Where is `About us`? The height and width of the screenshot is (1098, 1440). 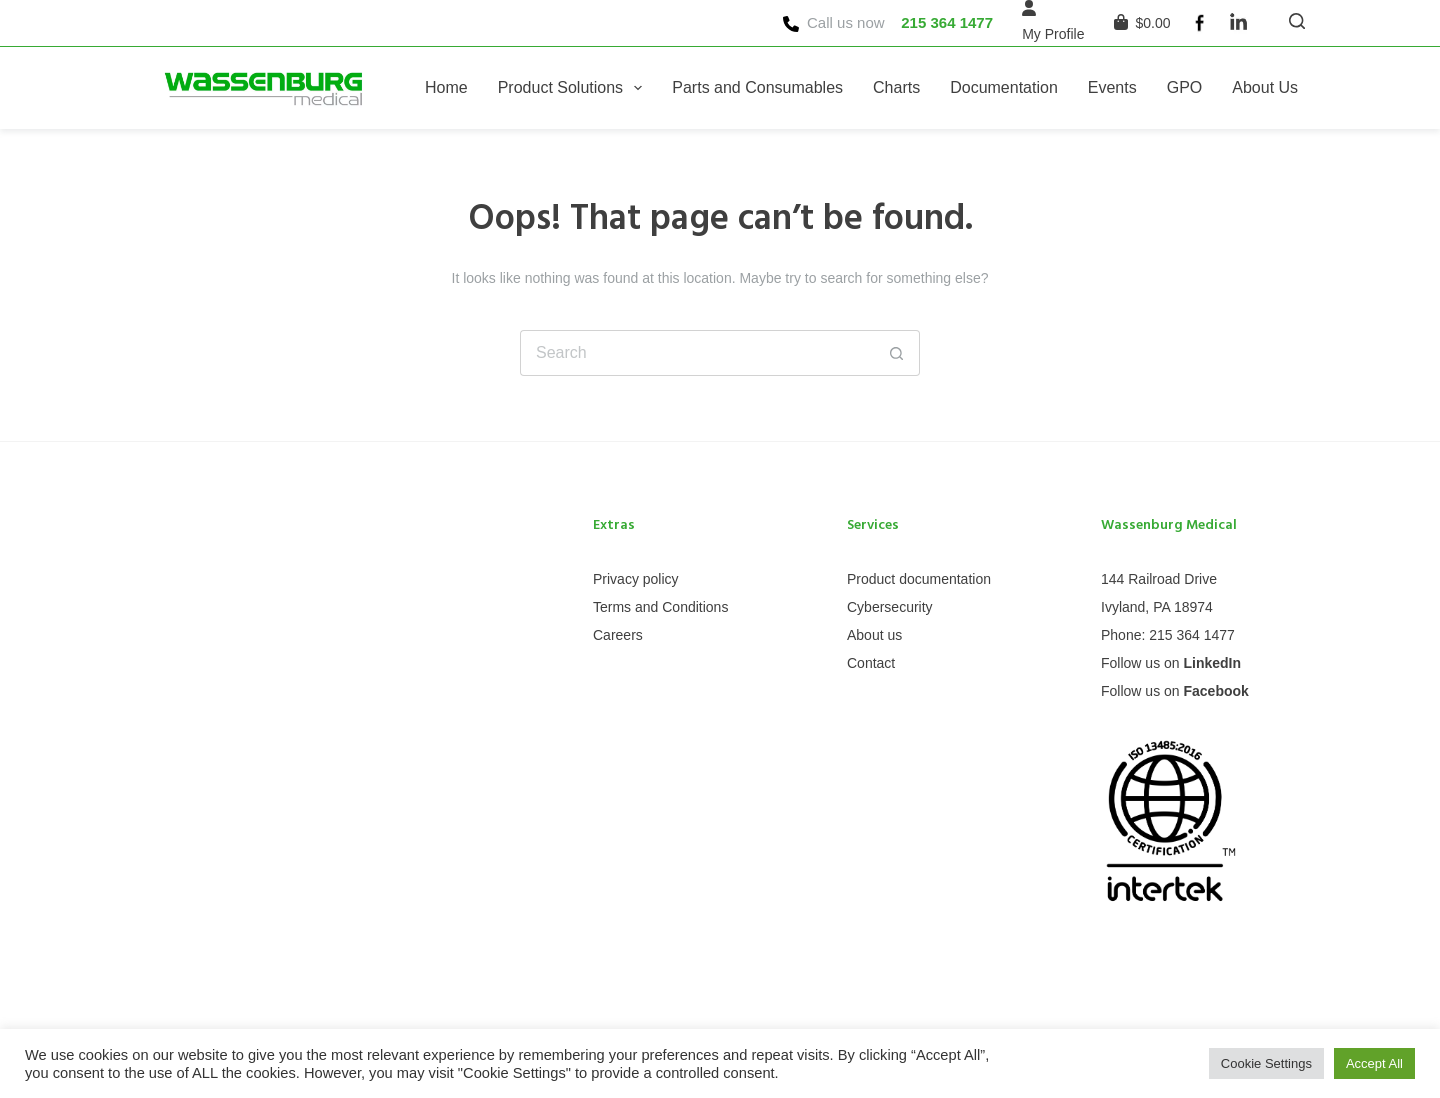
About us is located at coordinates (874, 635).